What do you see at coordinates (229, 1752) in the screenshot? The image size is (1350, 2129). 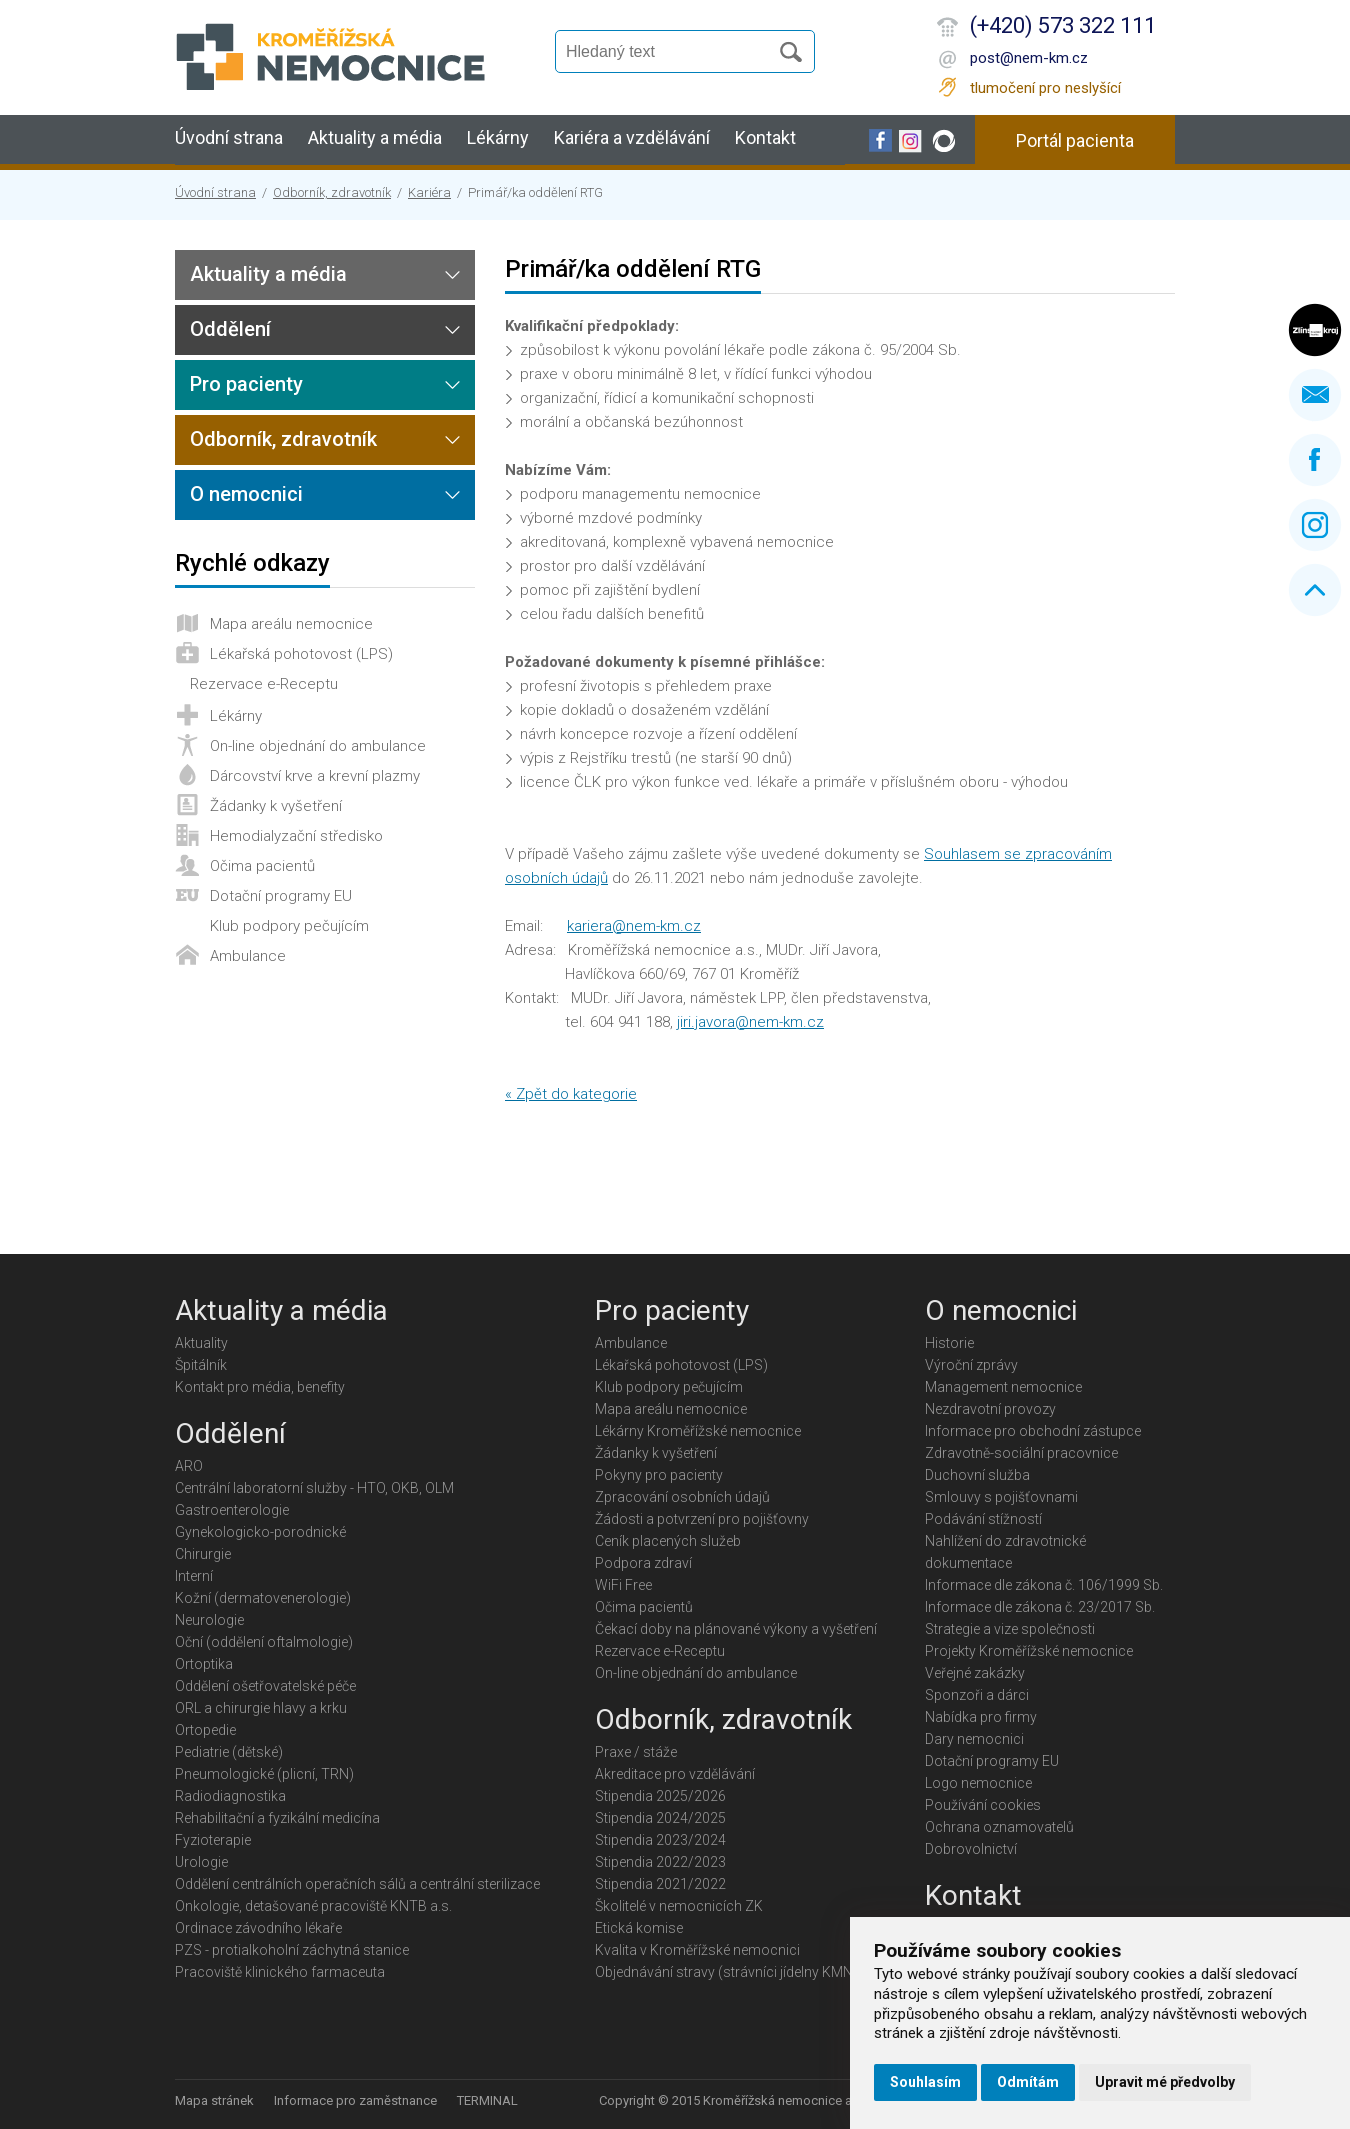 I see `Pediatrie (dětské)` at bounding box center [229, 1752].